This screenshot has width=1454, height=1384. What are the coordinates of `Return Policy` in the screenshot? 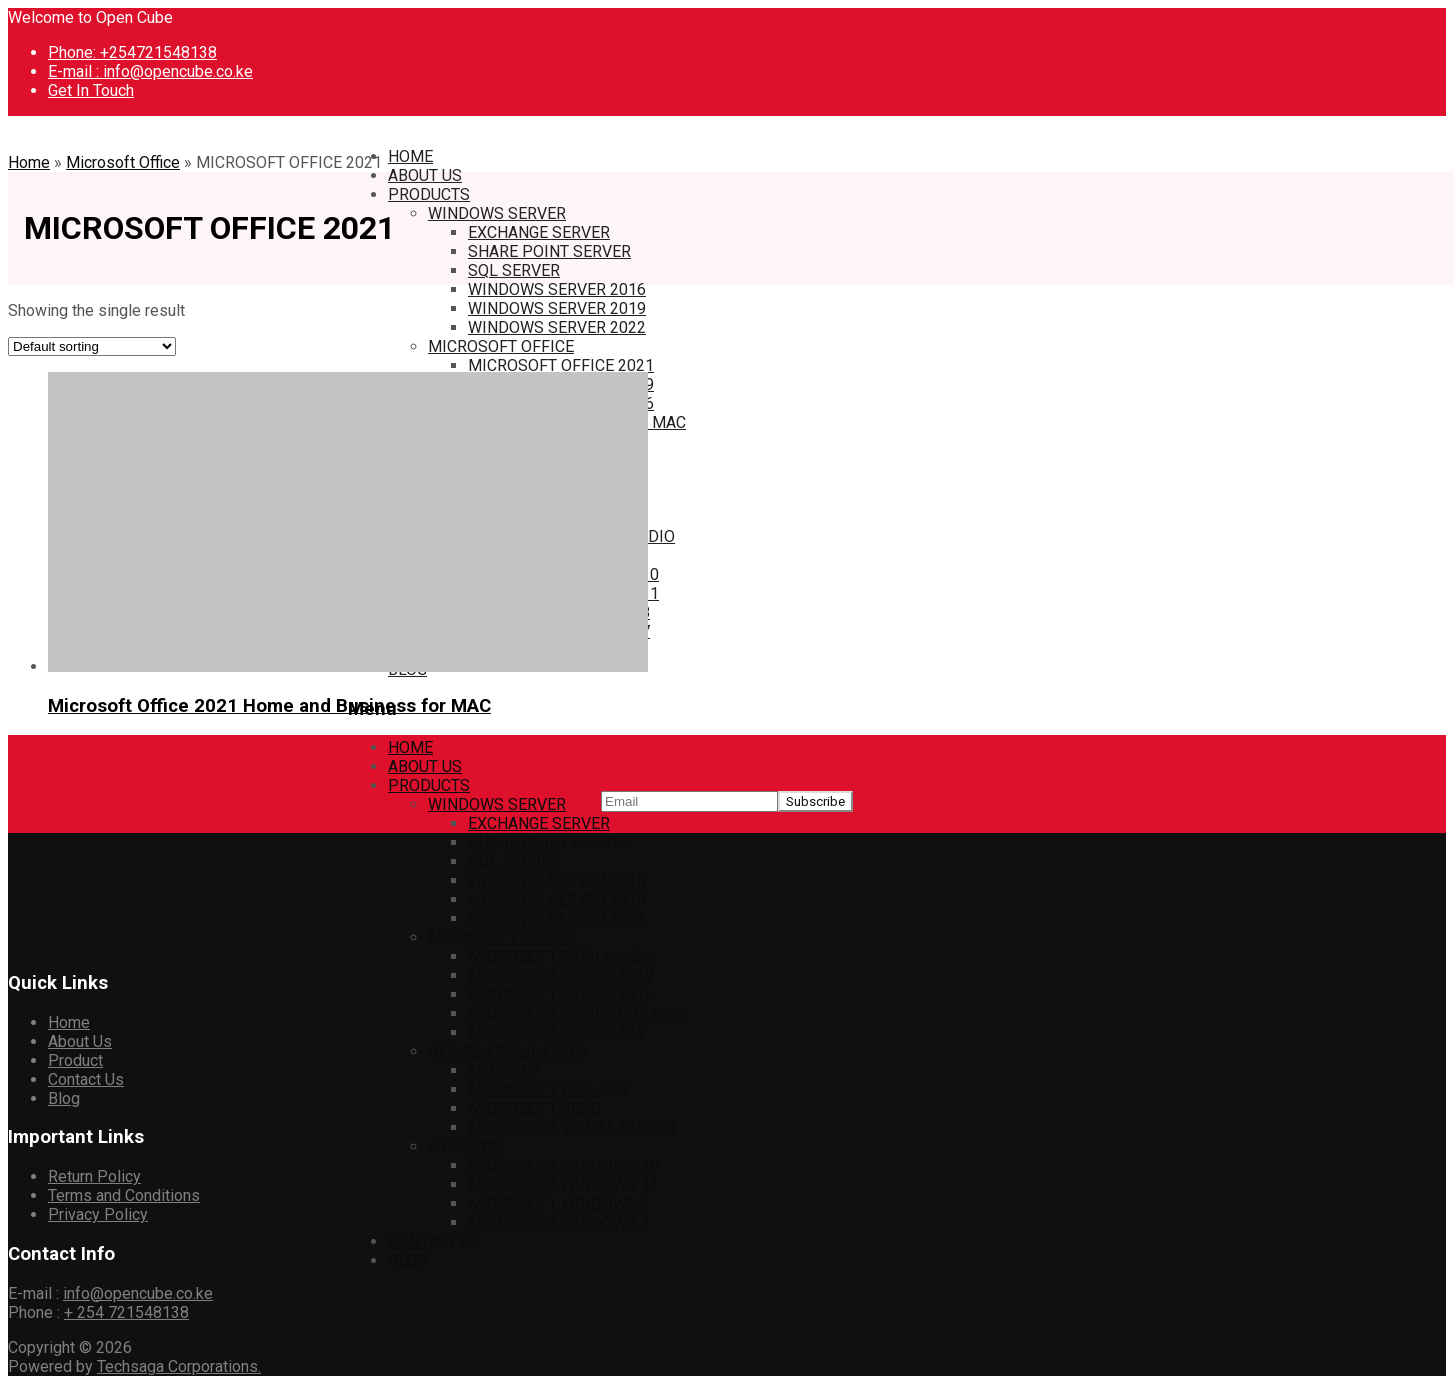 It's located at (94, 1176).